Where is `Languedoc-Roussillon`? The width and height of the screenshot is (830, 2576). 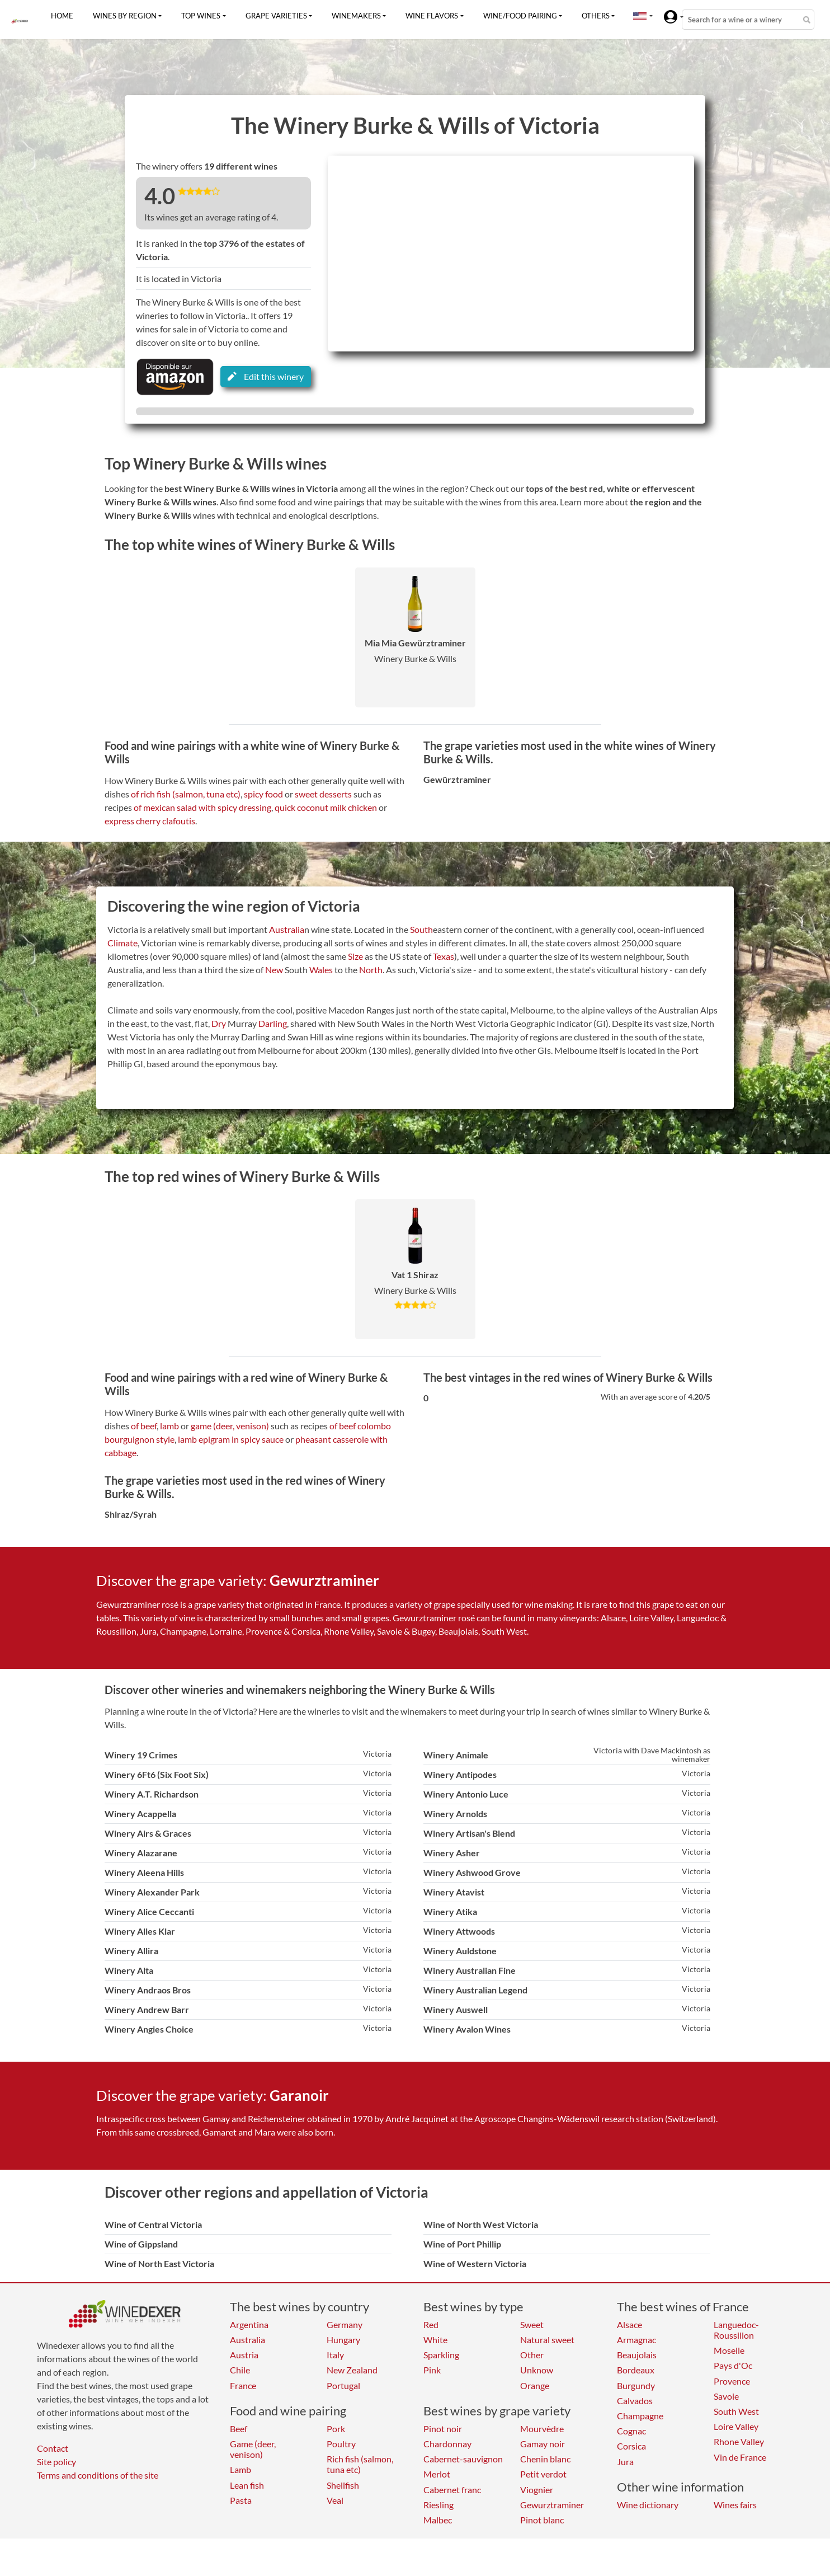
Languedoc-Roussillon is located at coordinates (736, 2329).